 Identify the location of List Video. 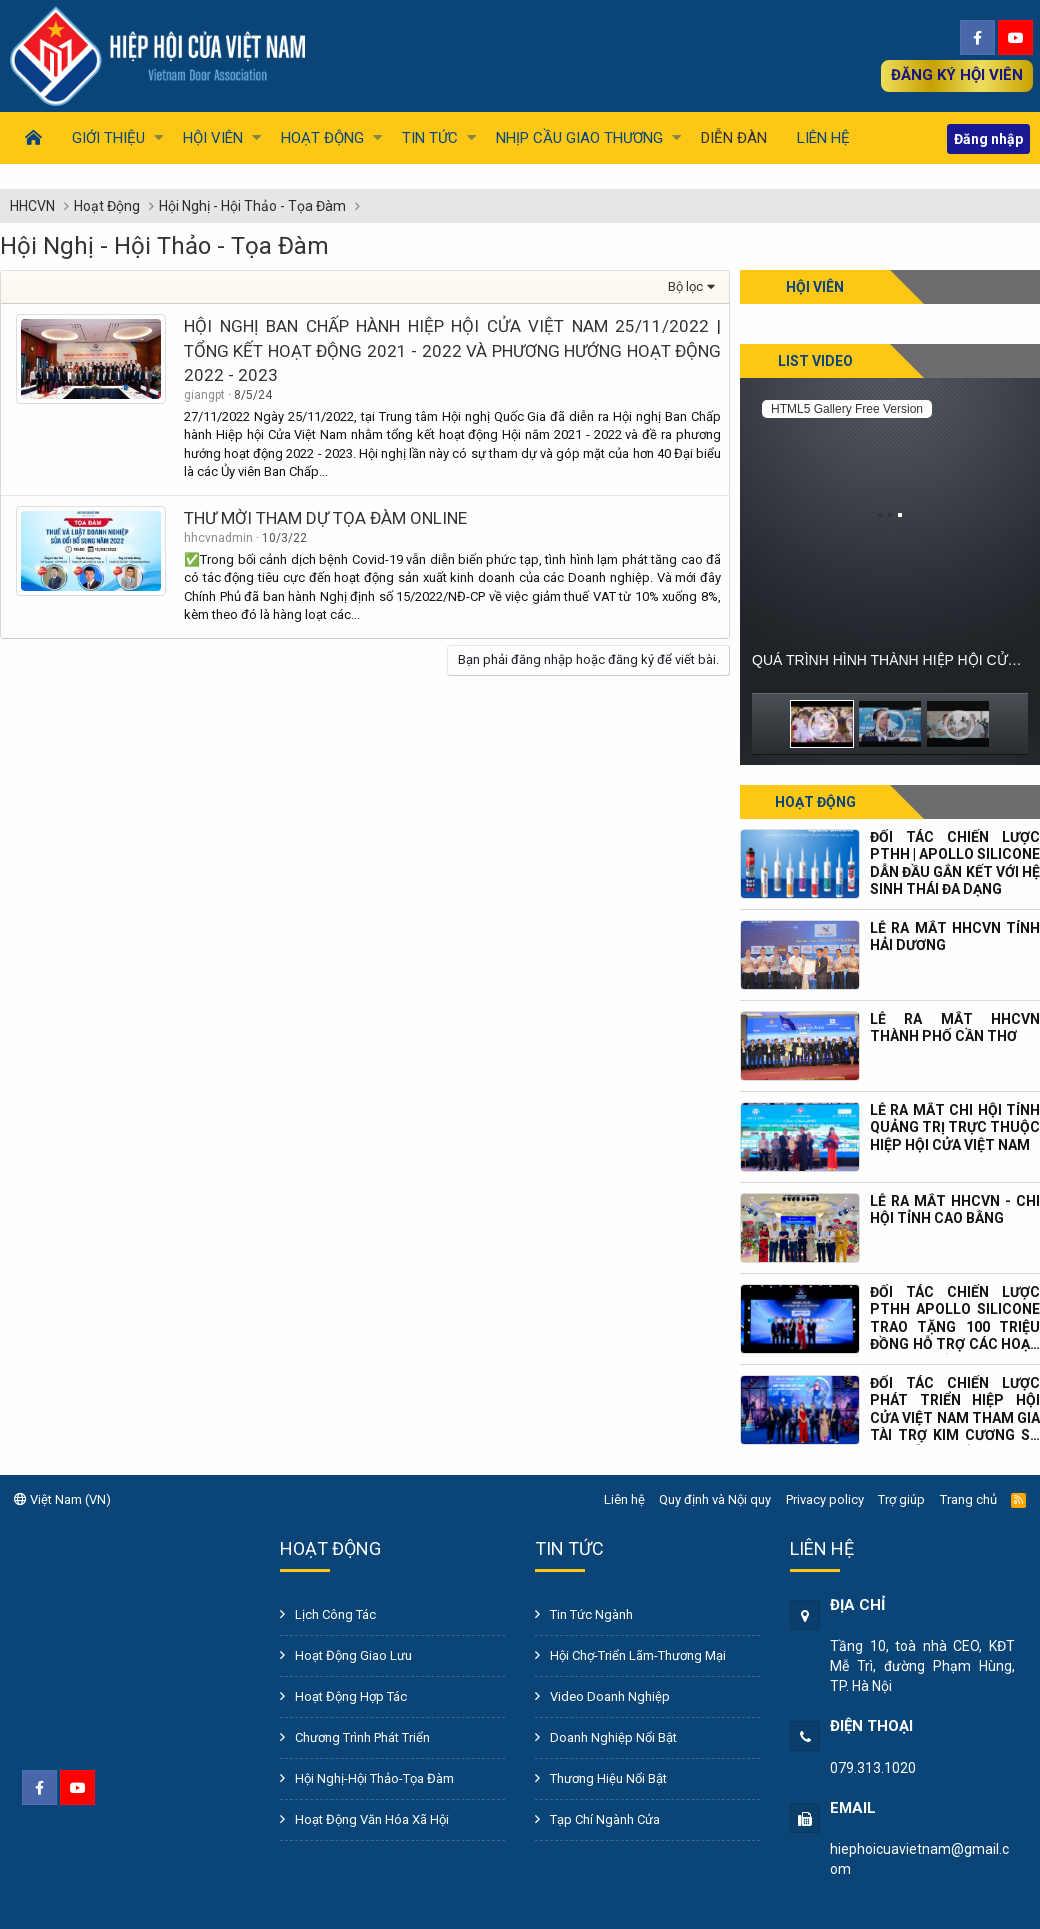
(815, 361).